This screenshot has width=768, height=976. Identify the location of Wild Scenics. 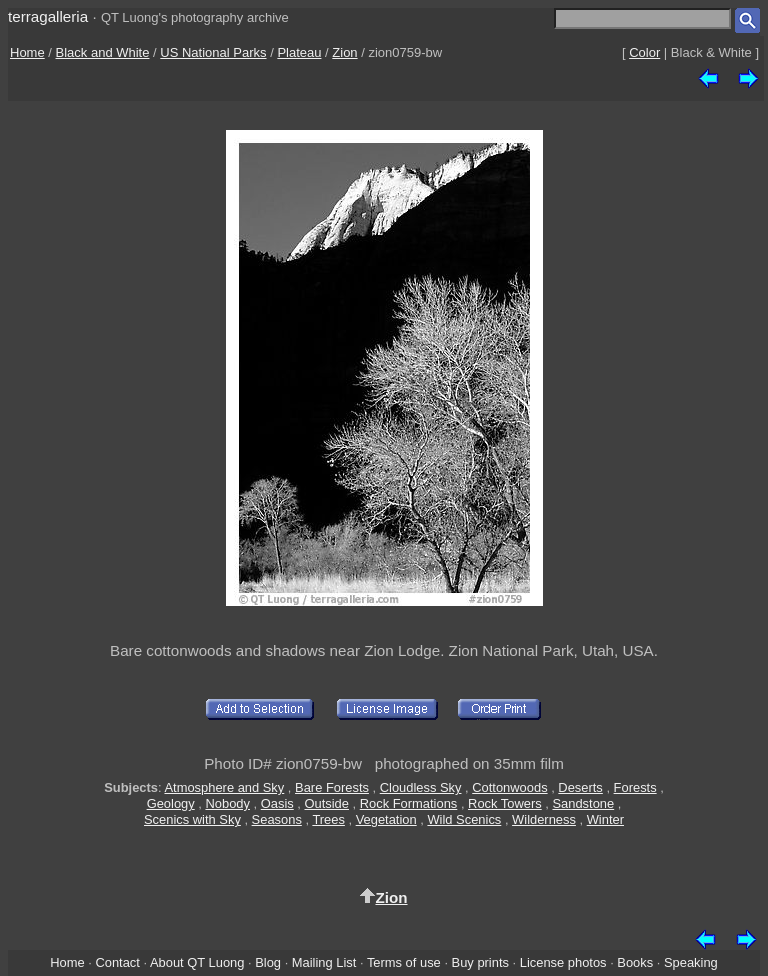
(464, 819).